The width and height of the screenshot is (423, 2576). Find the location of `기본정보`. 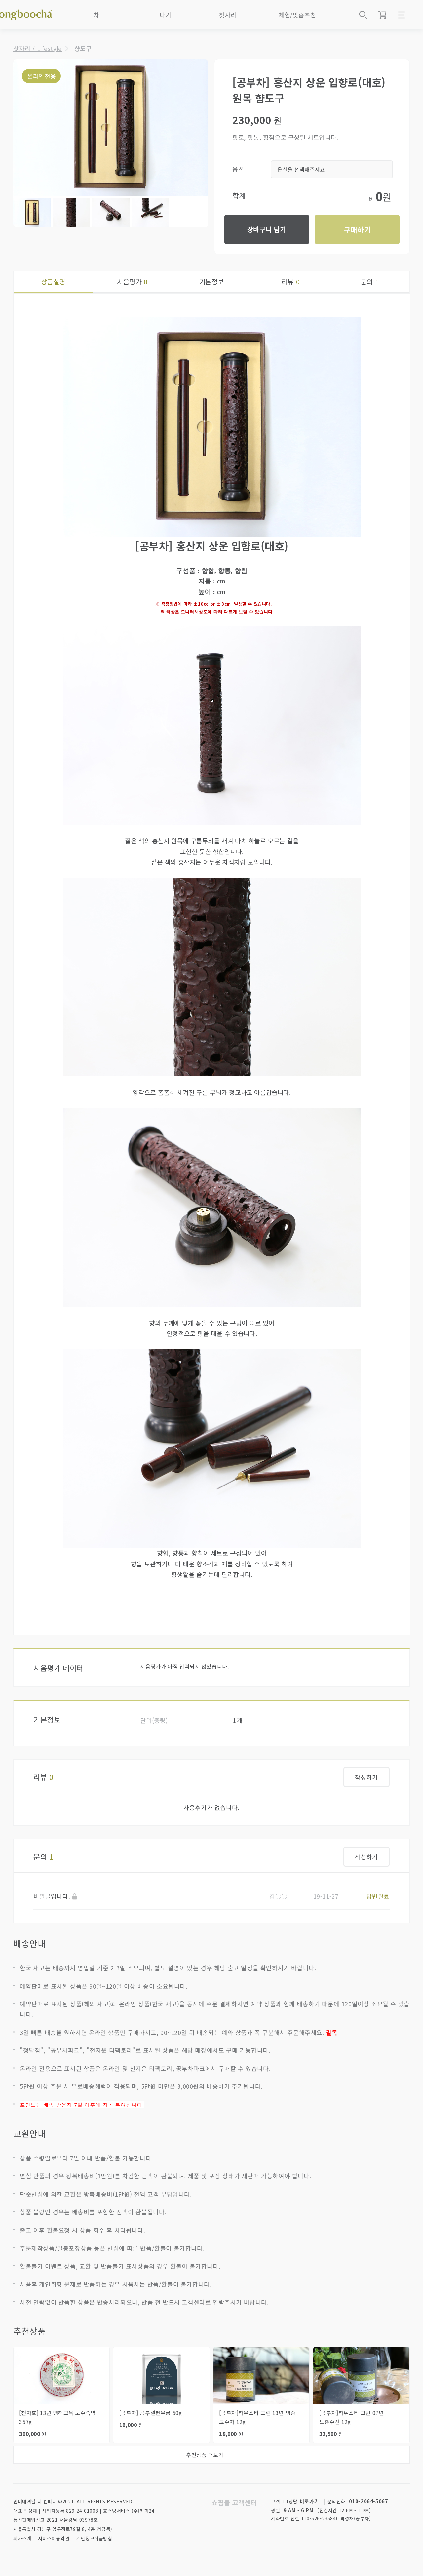

기본정보 is located at coordinates (211, 281).